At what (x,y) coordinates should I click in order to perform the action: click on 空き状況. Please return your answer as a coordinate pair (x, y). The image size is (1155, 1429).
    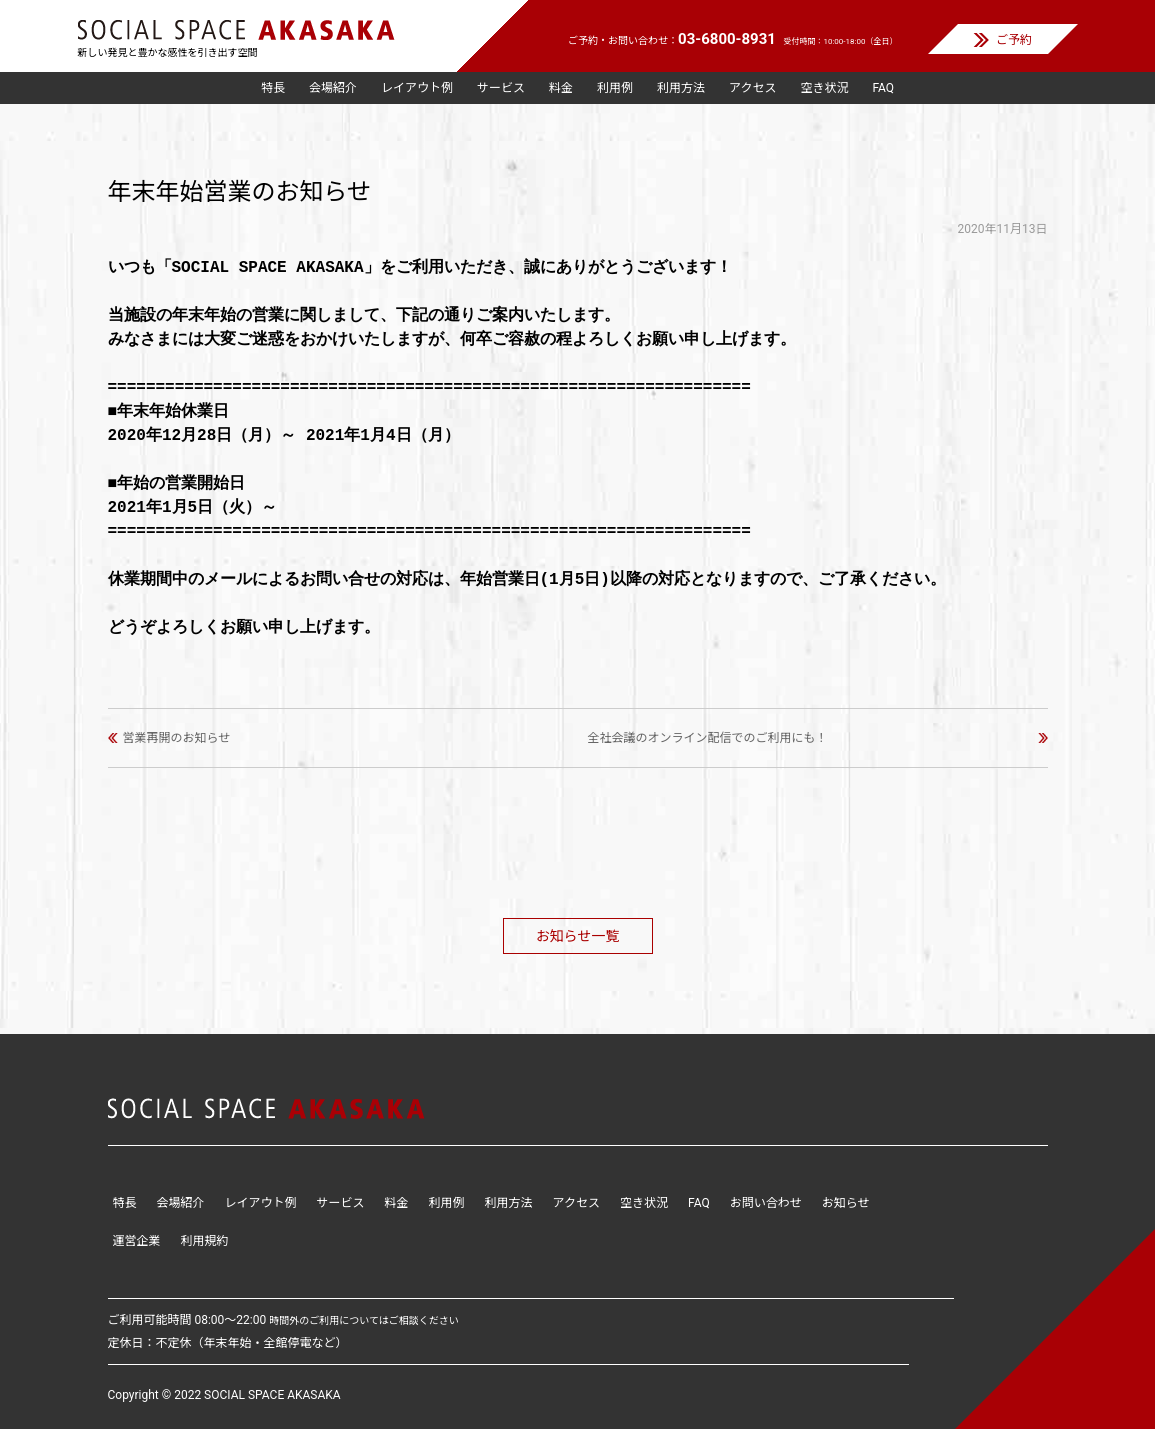
    Looking at the image, I should click on (824, 88).